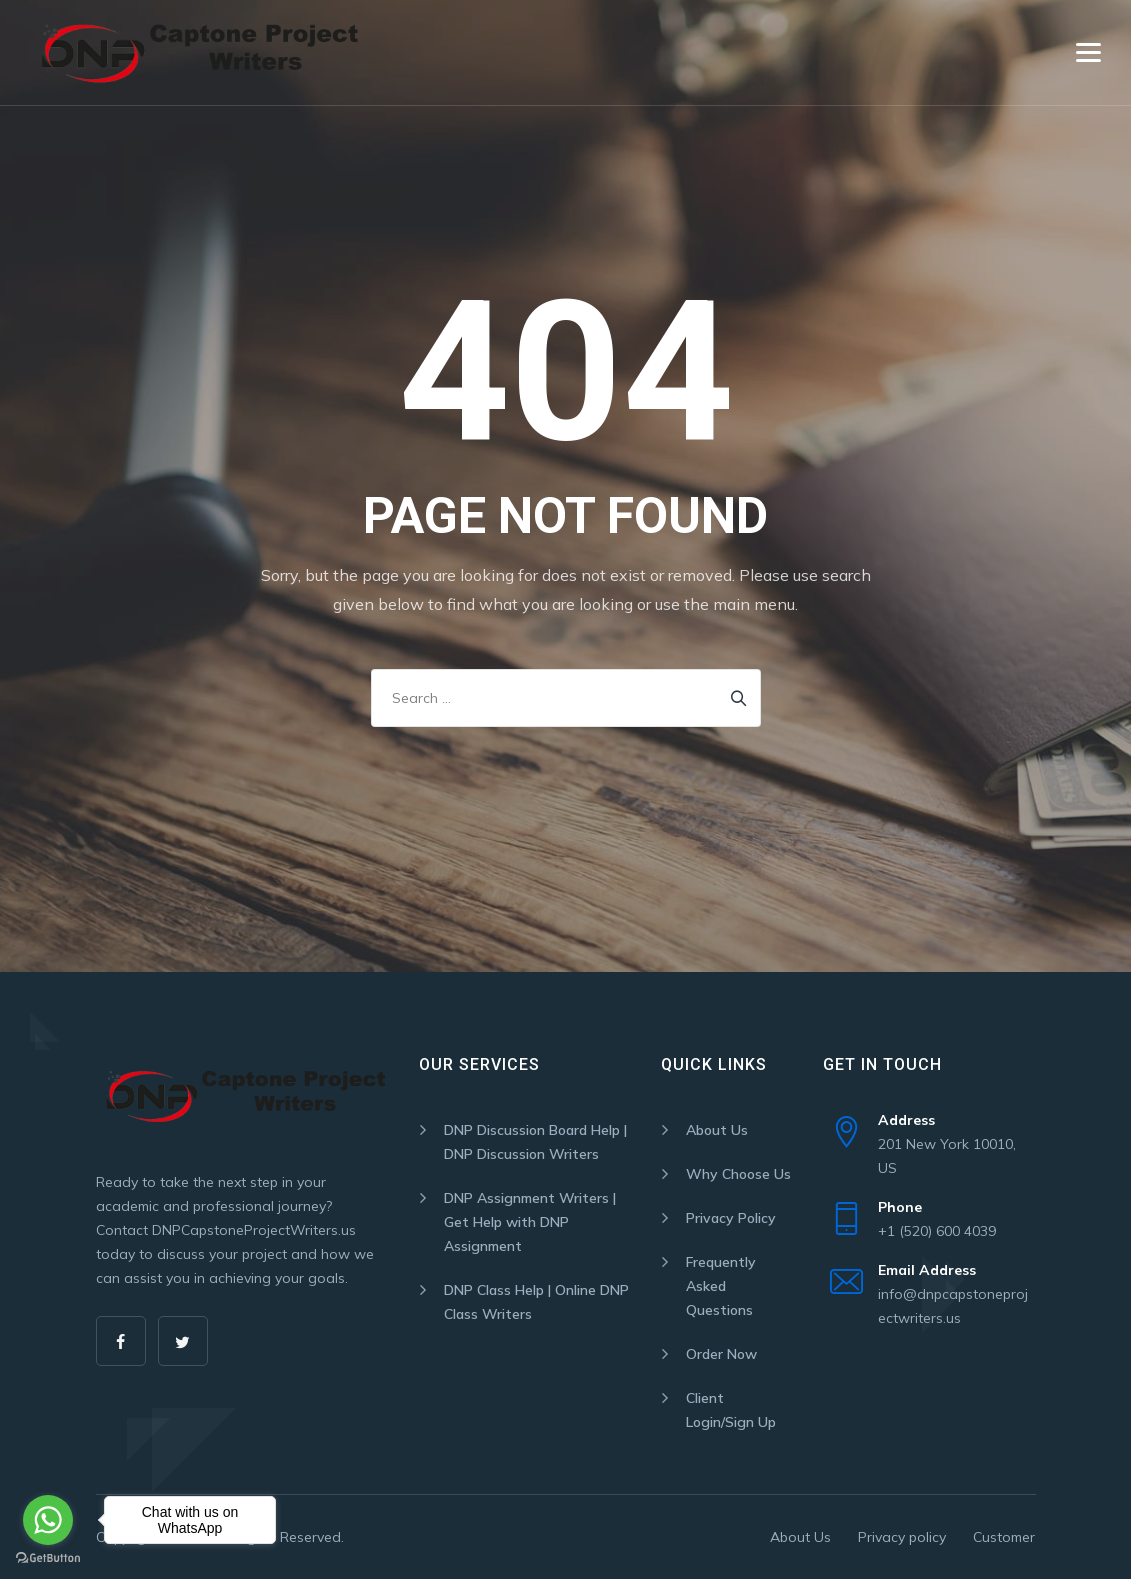  I want to click on About Us, so click(717, 1130).